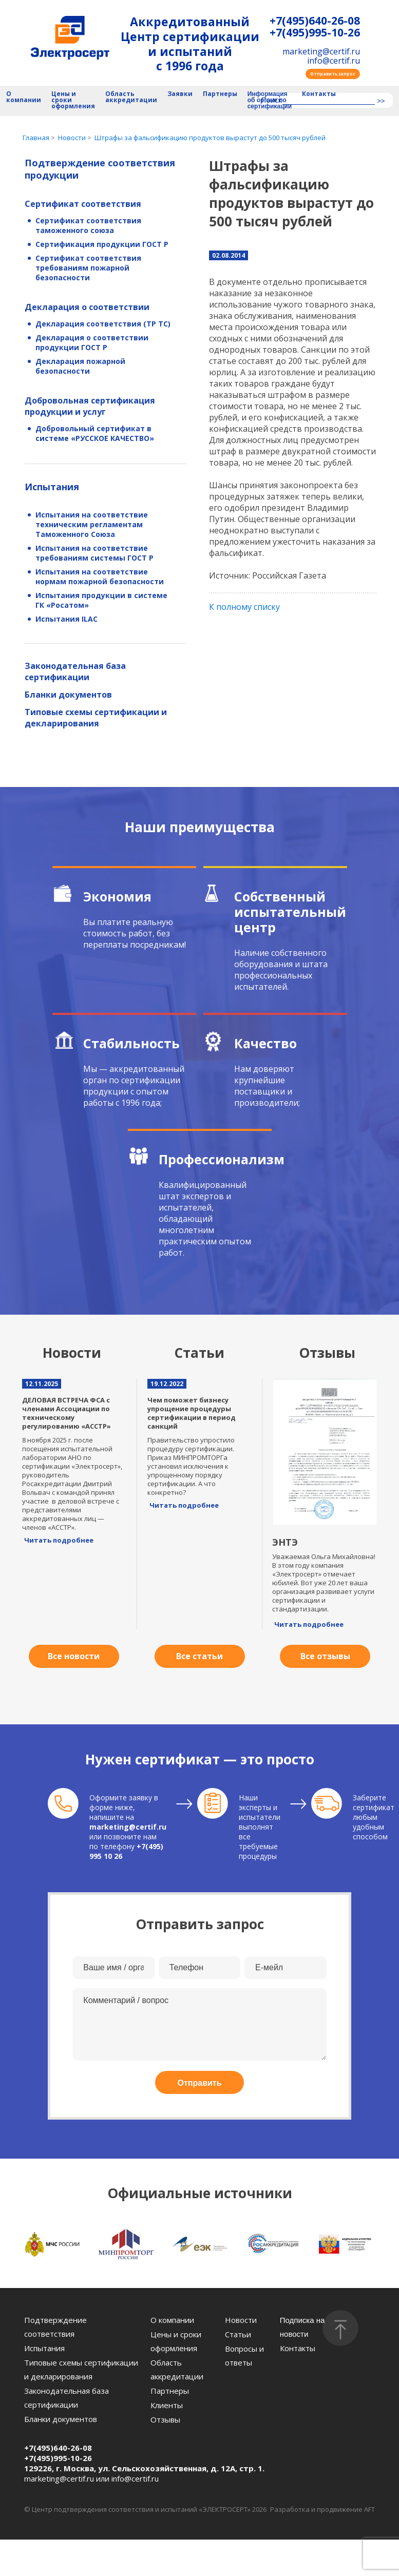 This screenshot has height=2576, width=399. I want to click on Подтверждение соответствия продукции, so click(100, 169).